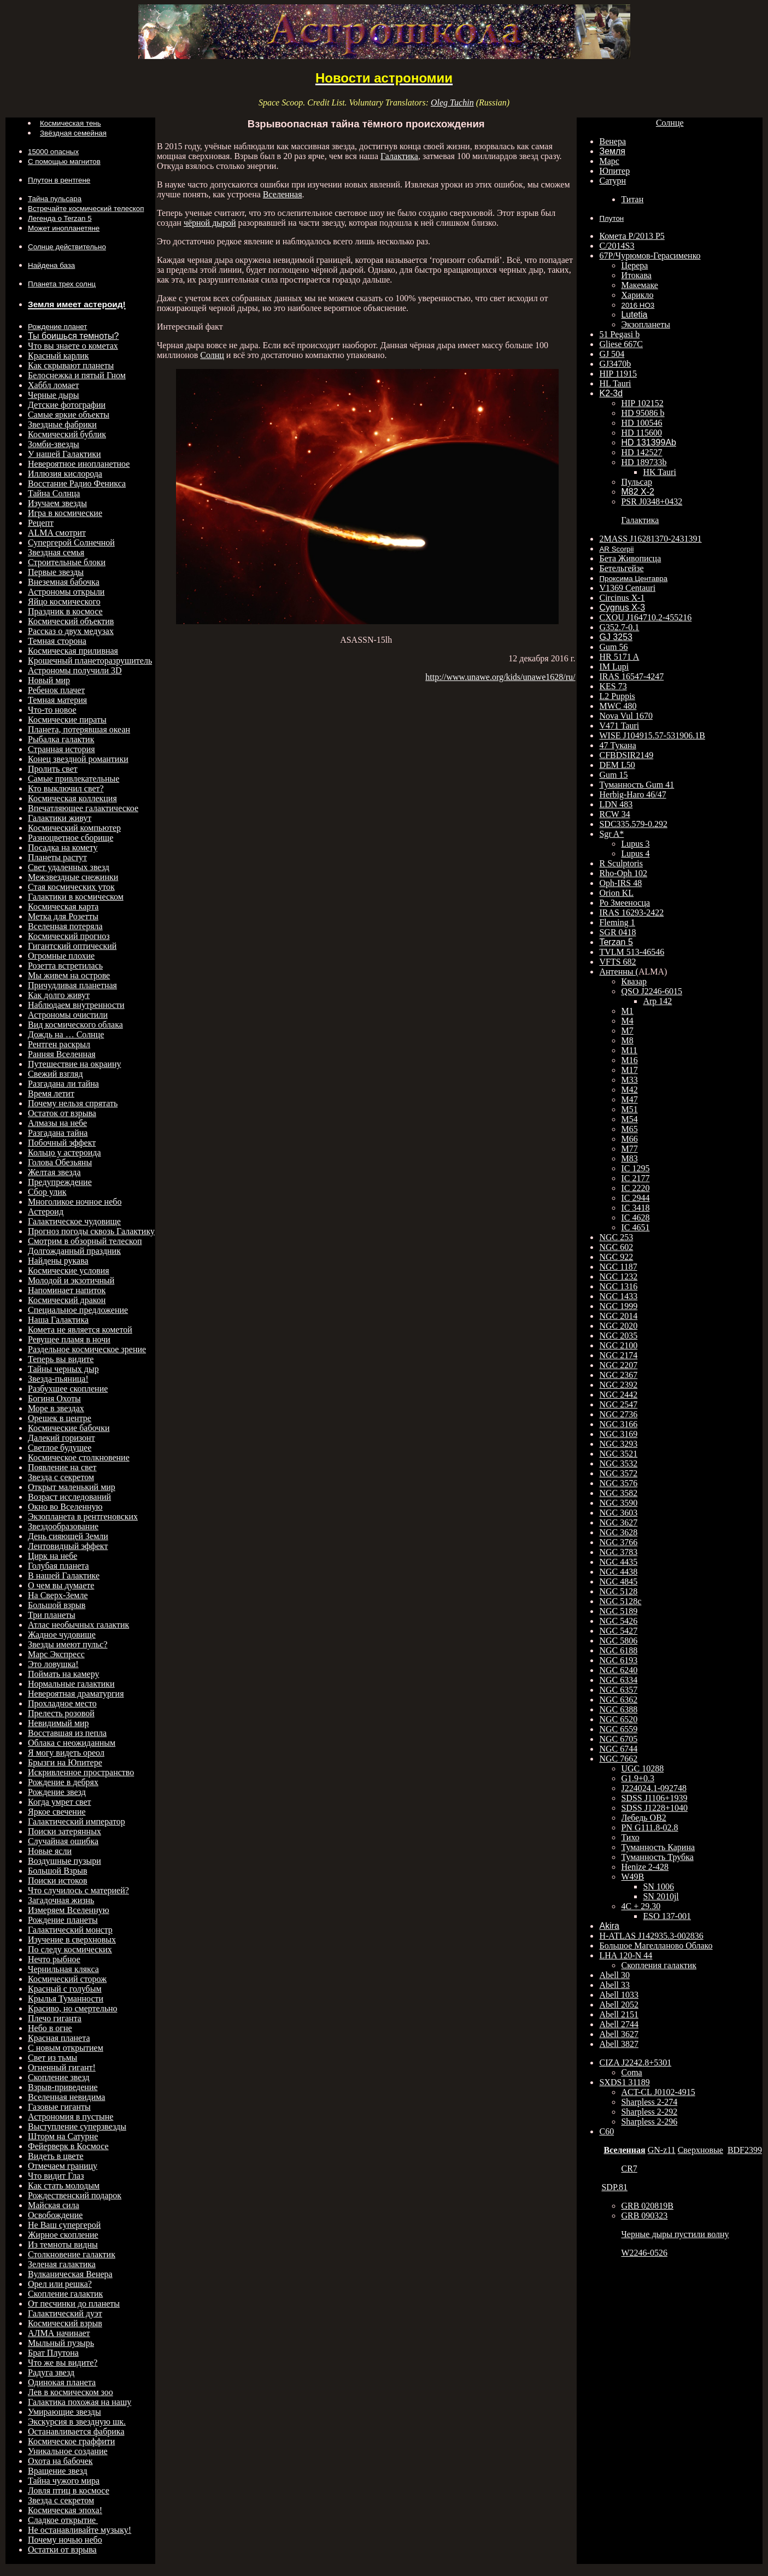  I want to click on Экскурсия в звездную шк., so click(77, 2421).